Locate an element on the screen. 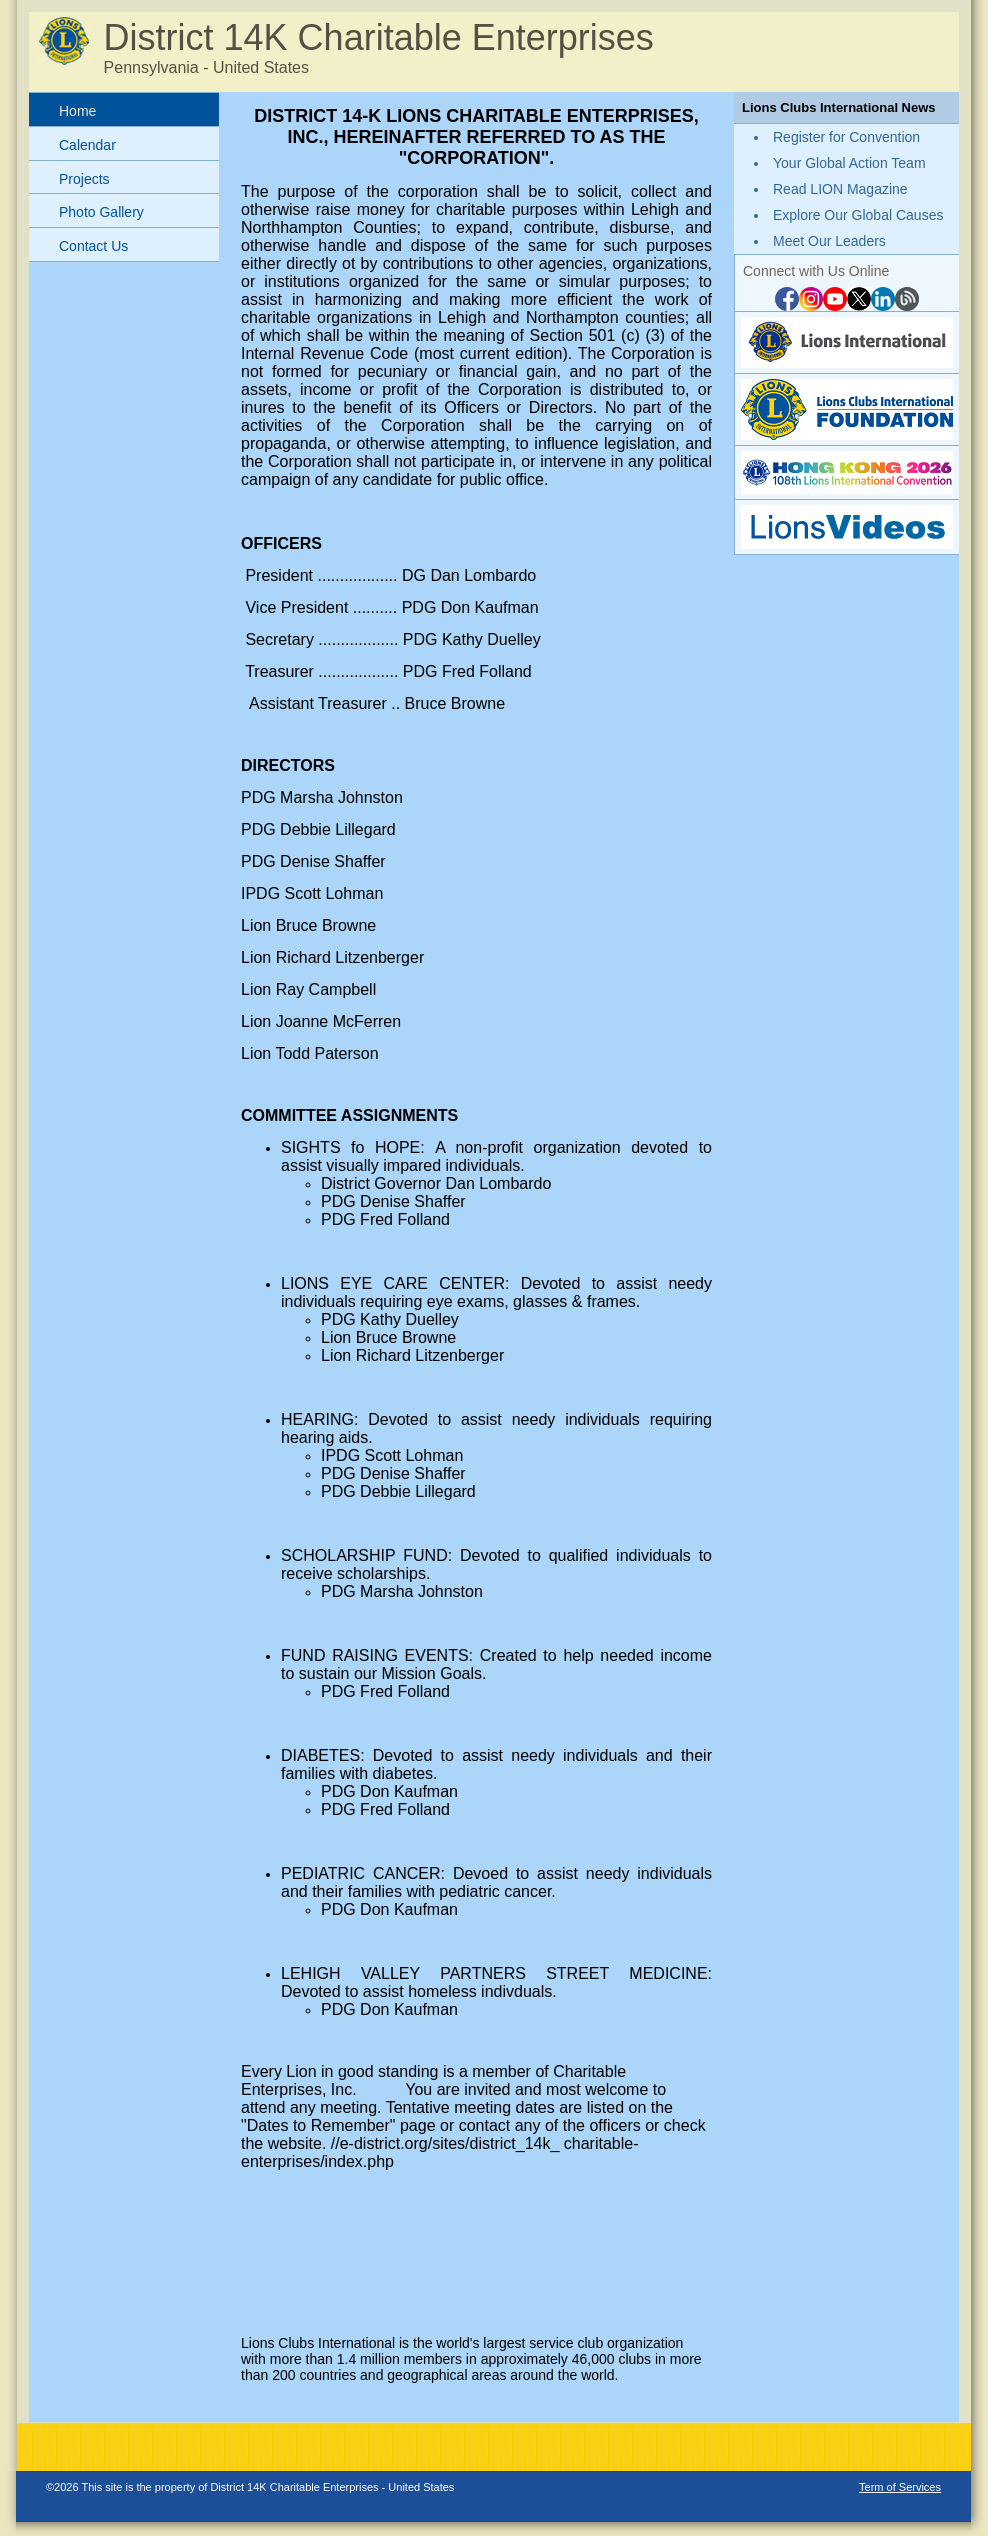 The height and width of the screenshot is (2536, 988). Your Global Action Team is located at coordinates (849, 163).